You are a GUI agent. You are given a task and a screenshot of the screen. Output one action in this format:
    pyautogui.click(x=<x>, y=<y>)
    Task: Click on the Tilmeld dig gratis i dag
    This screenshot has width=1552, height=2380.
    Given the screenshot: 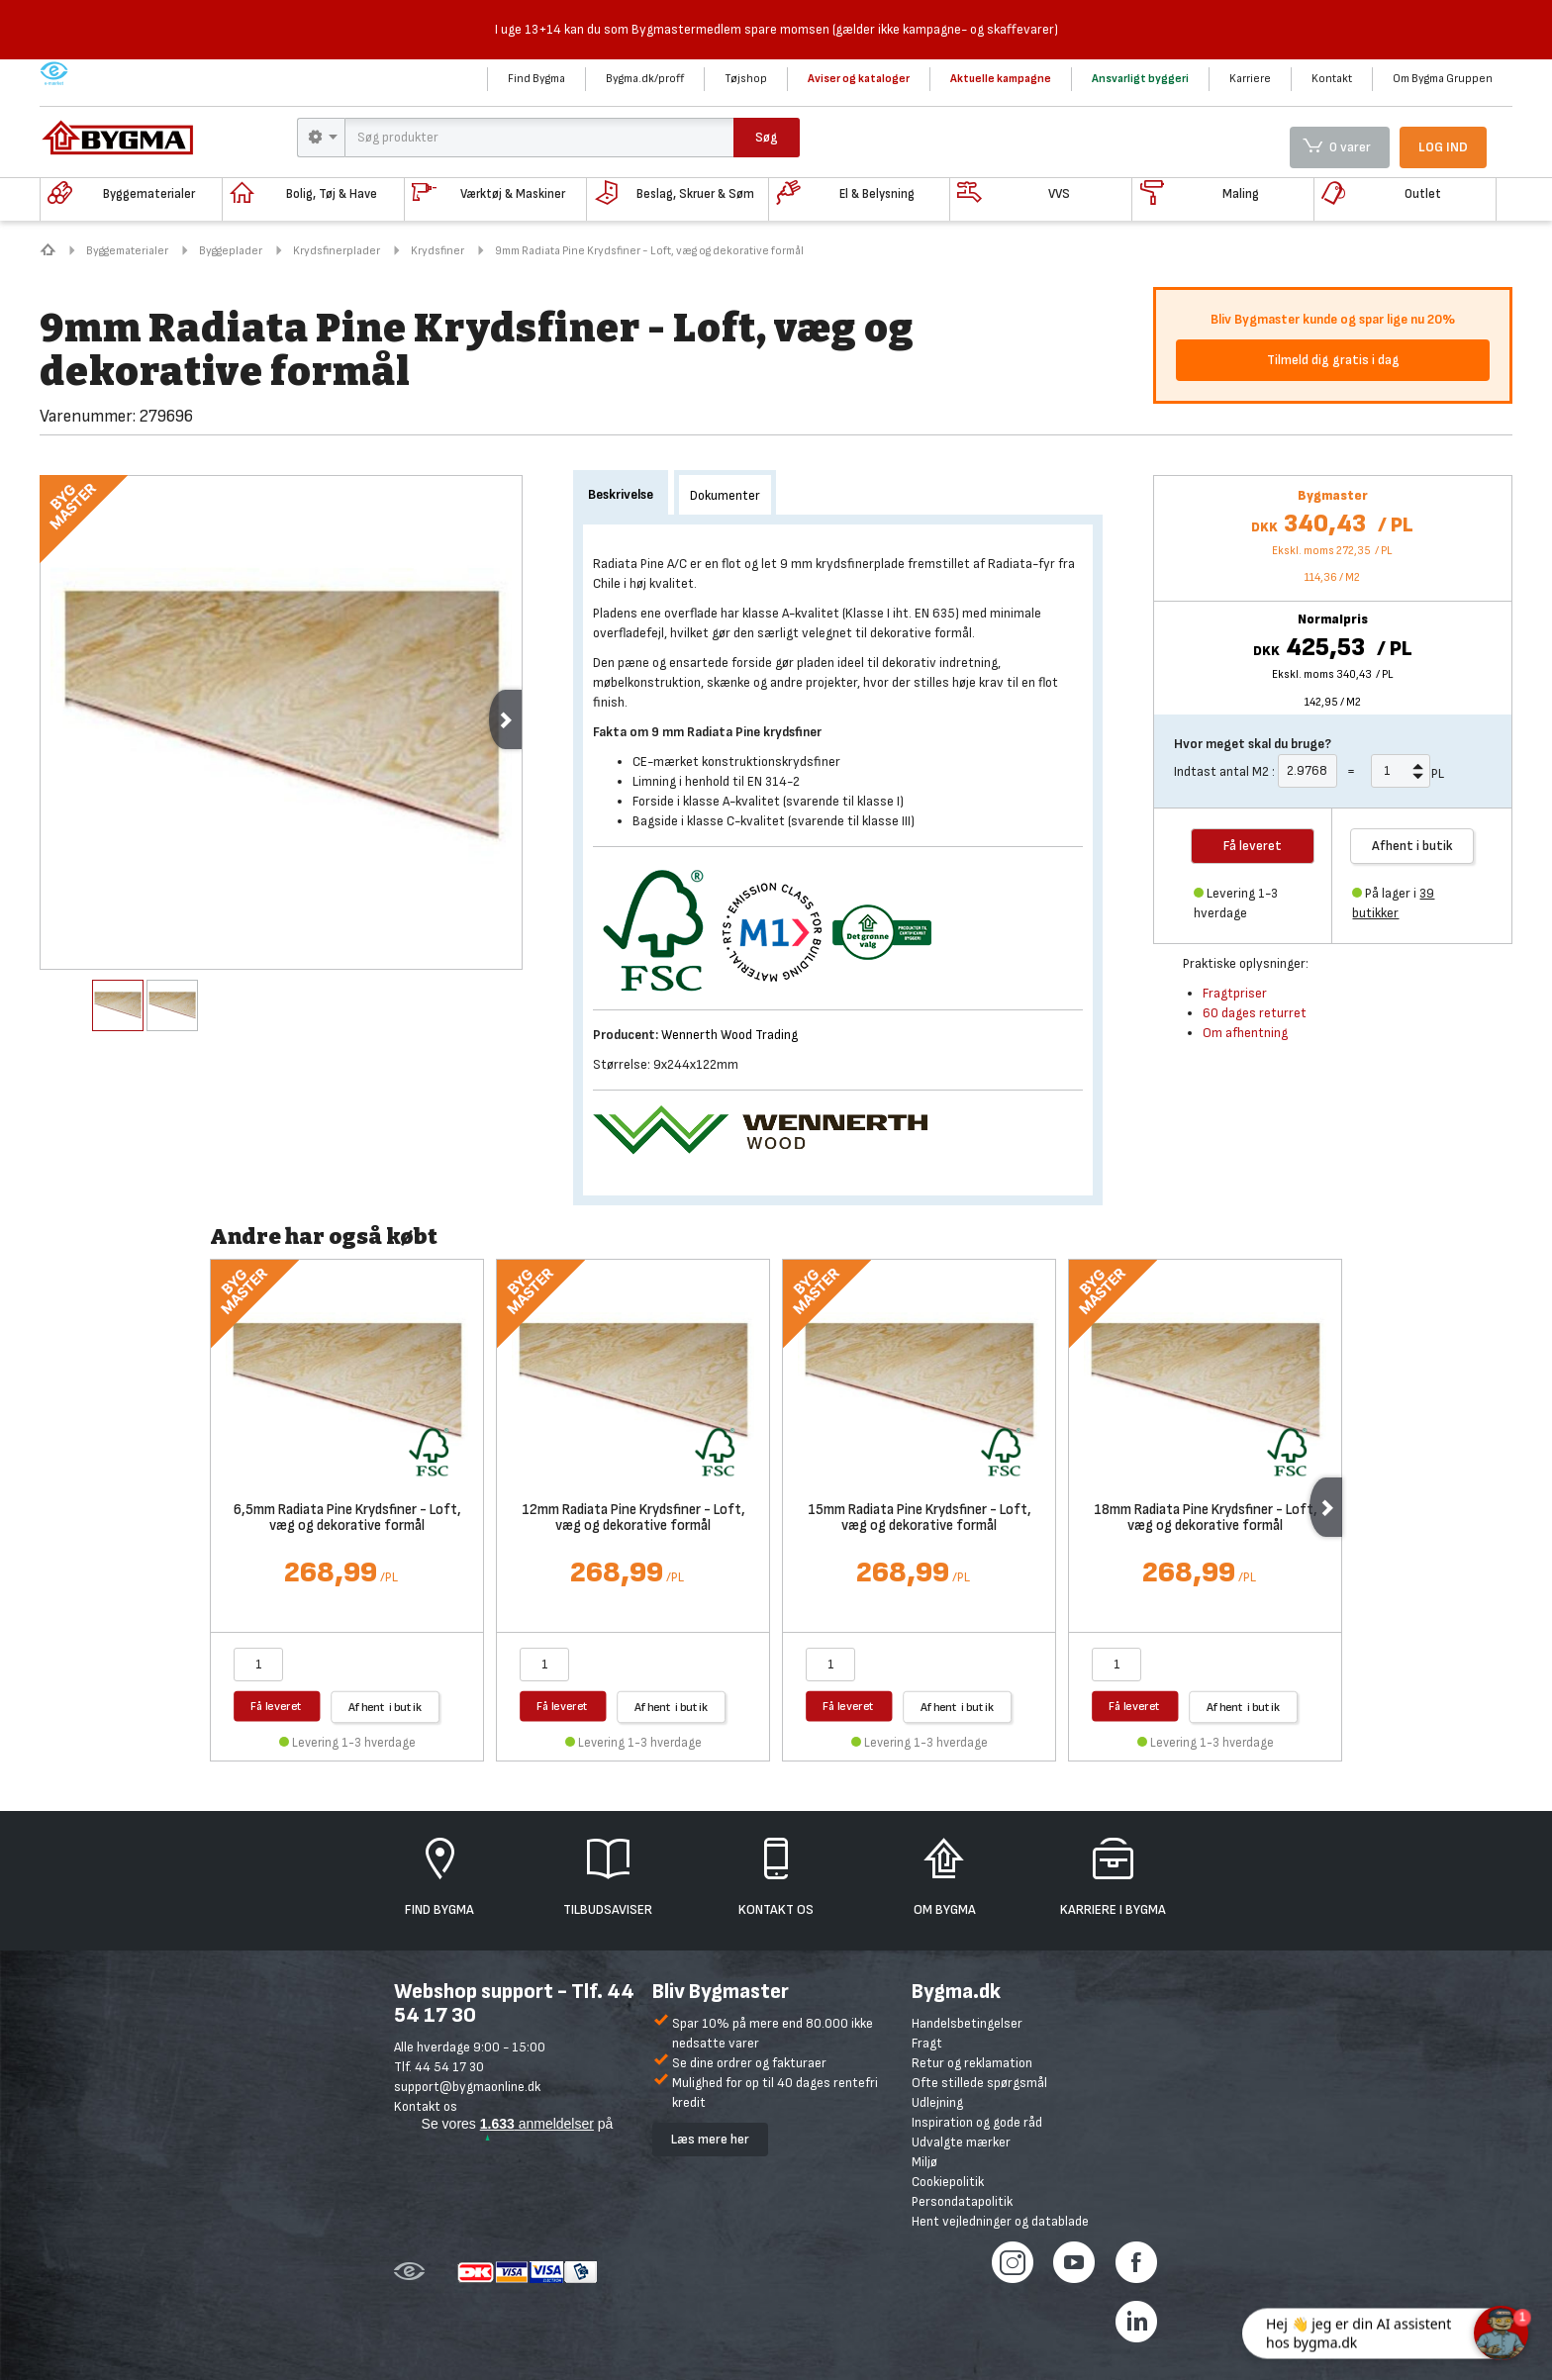 What is the action you would take?
    pyautogui.click(x=1333, y=359)
    